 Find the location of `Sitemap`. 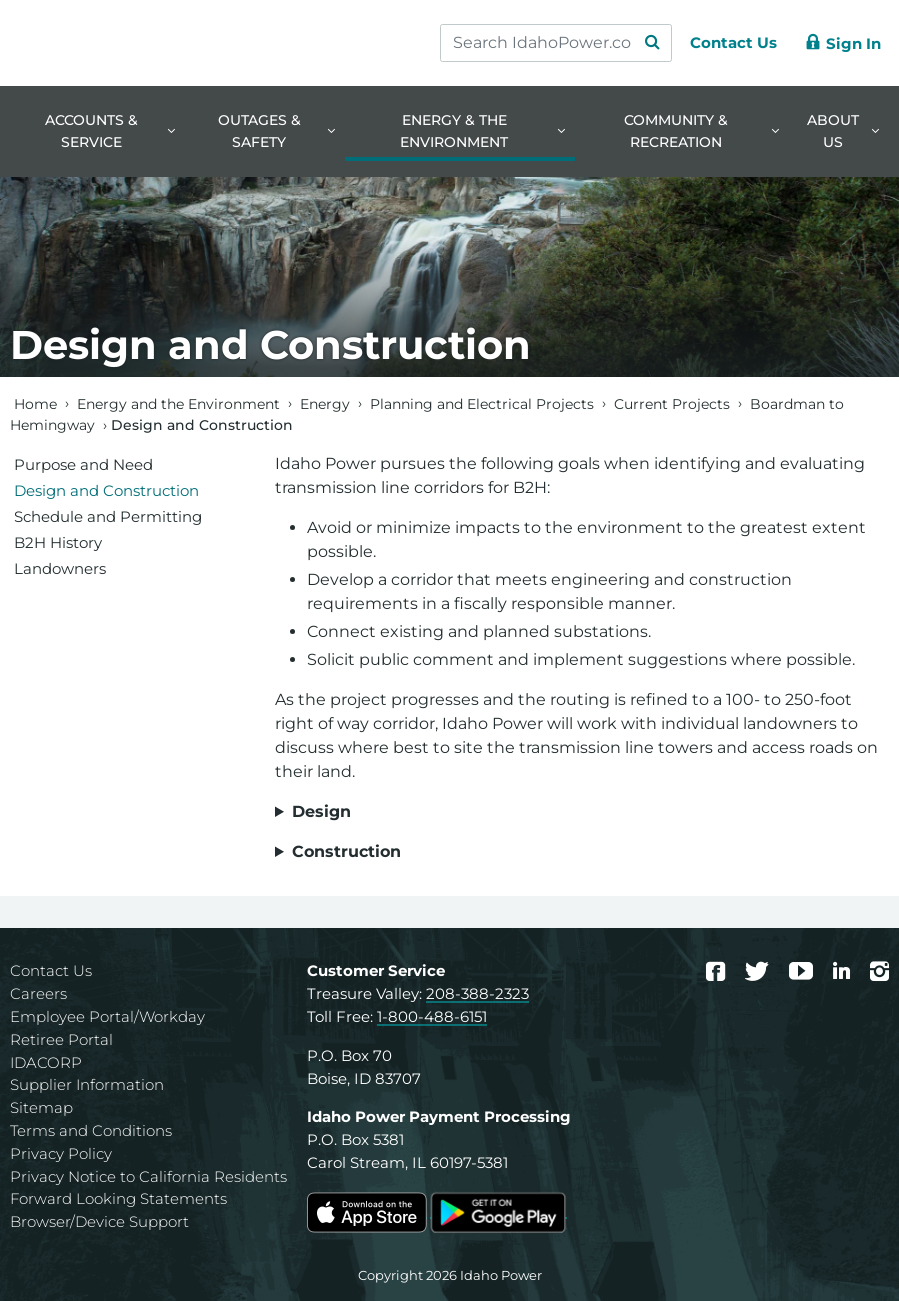

Sitemap is located at coordinates (41, 1107).